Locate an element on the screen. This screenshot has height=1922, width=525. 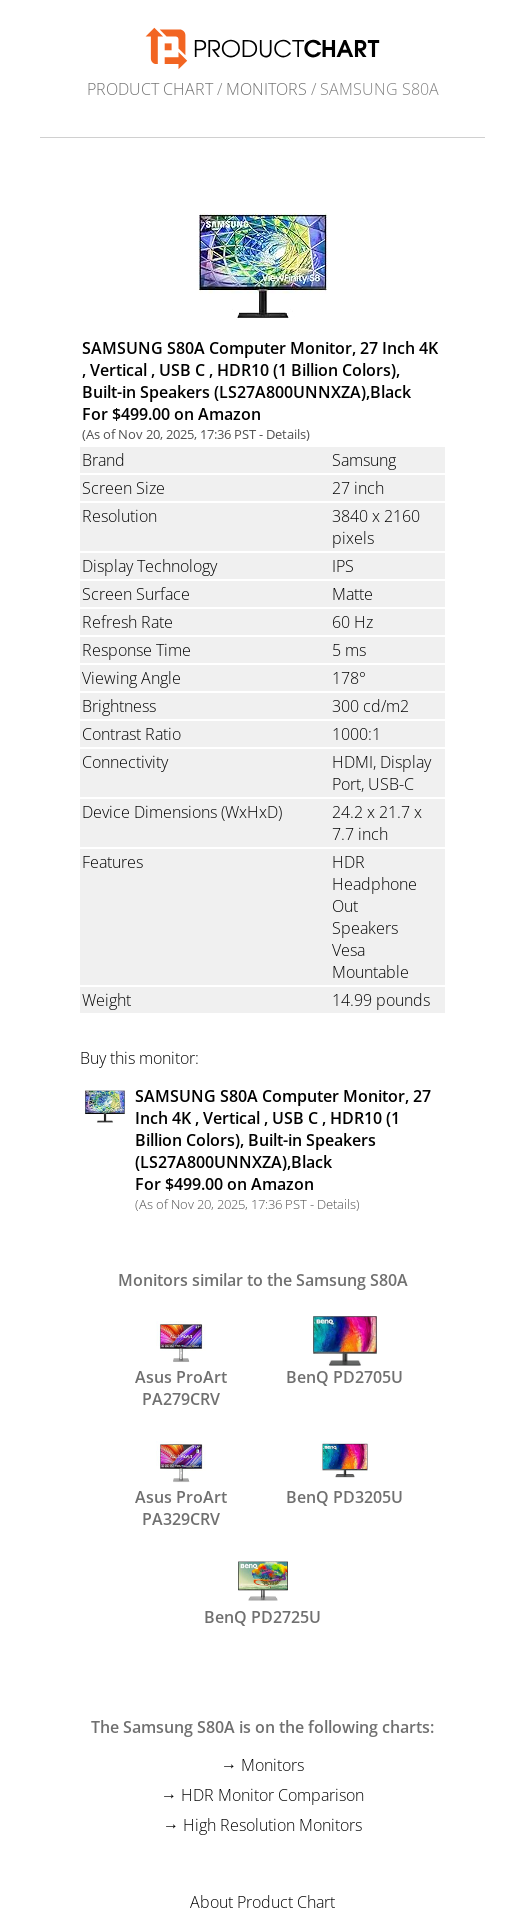
Asus ProArt PA279CRV is located at coordinates (181, 1361).